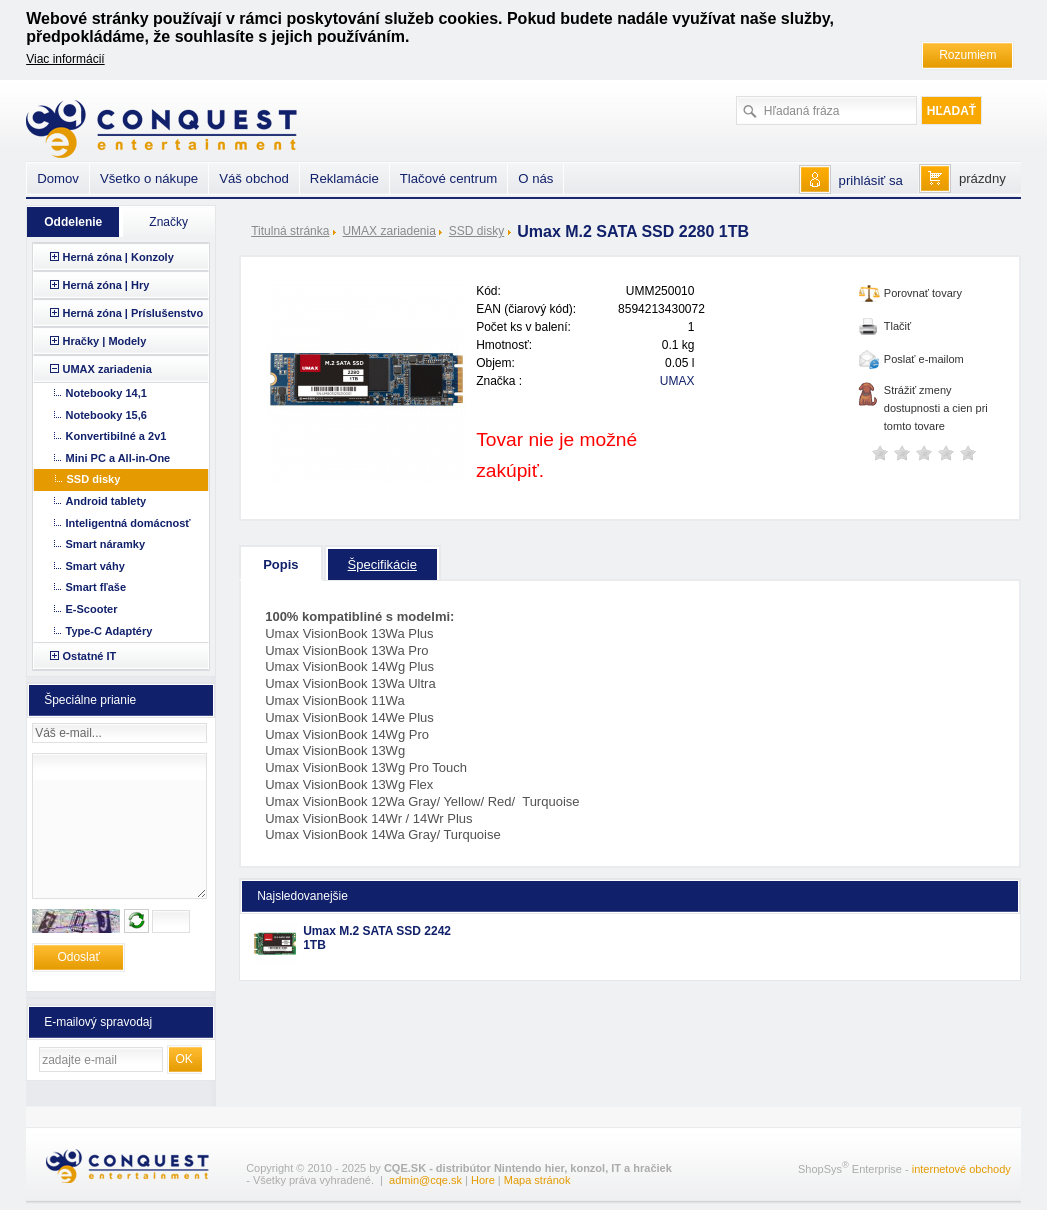 The height and width of the screenshot is (1210, 1047). I want to click on Tlačové centrum, so click(448, 178).